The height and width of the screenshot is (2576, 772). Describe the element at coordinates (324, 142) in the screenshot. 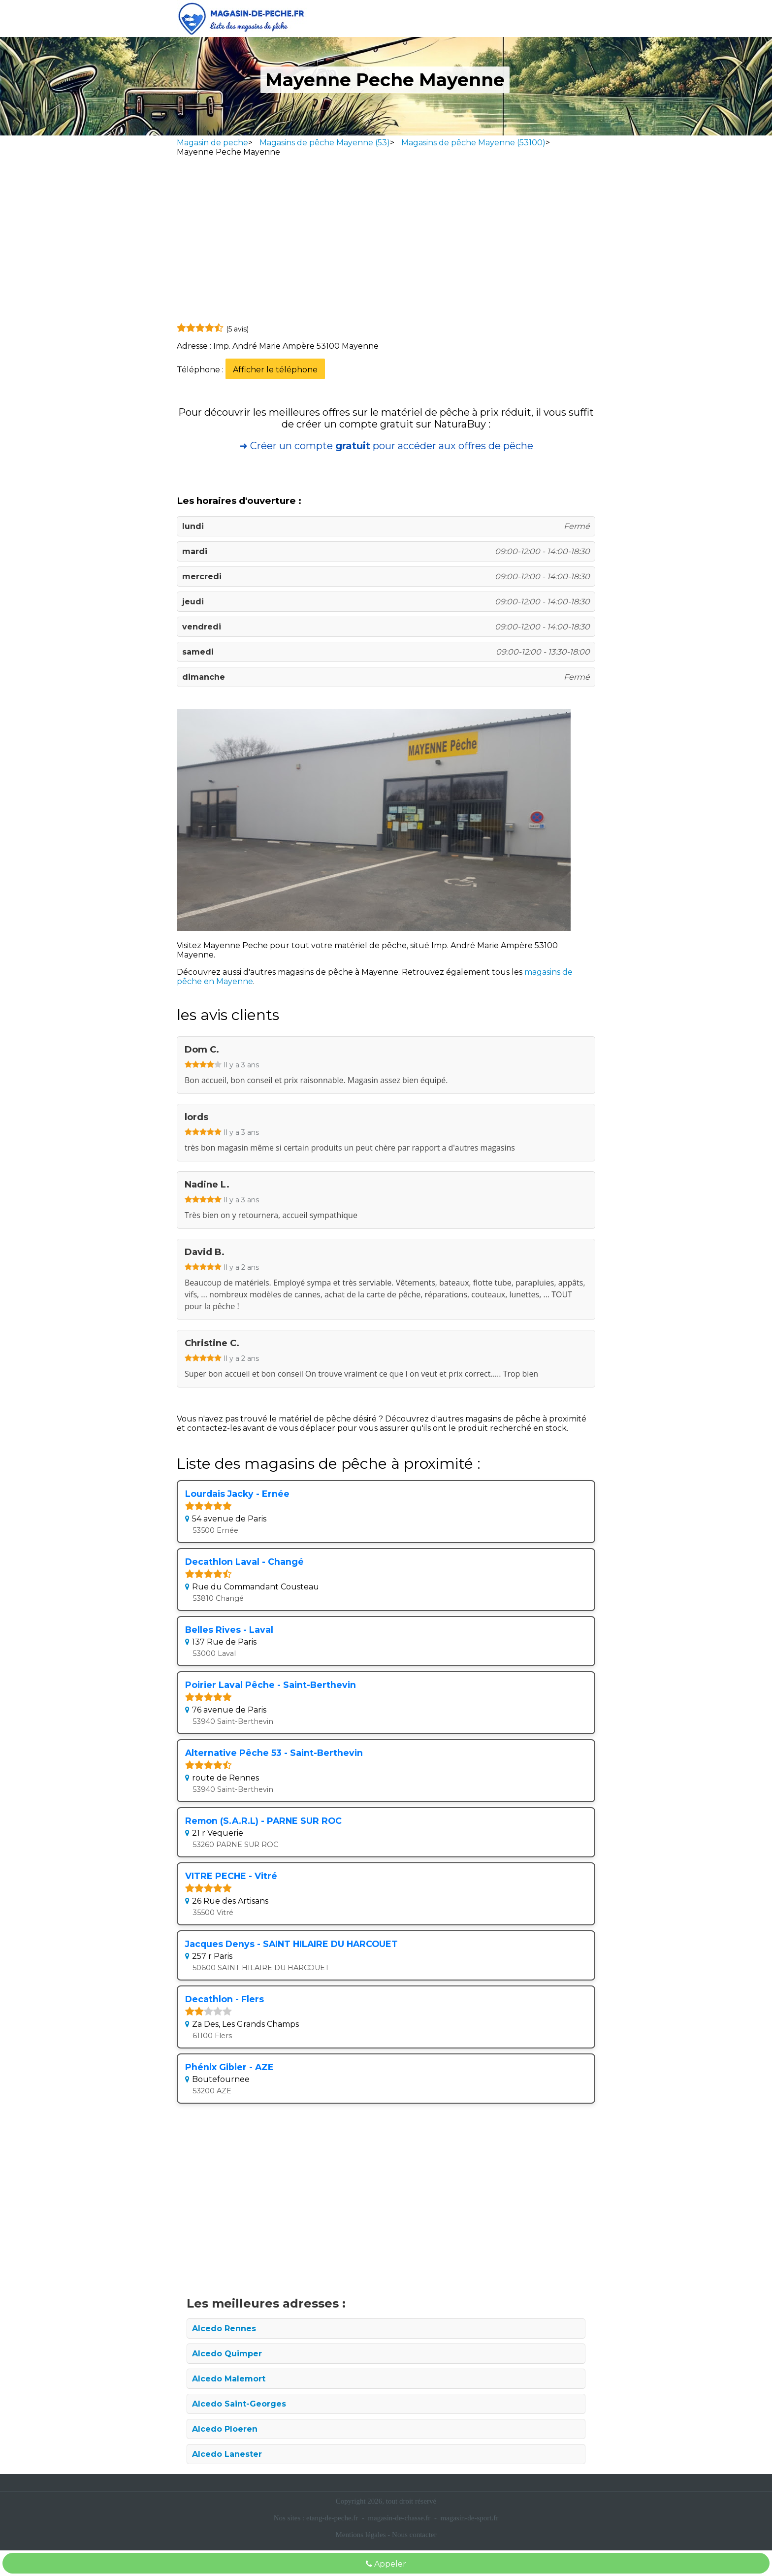

I see `Magasins de pêche Mayenne (53)` at that location.